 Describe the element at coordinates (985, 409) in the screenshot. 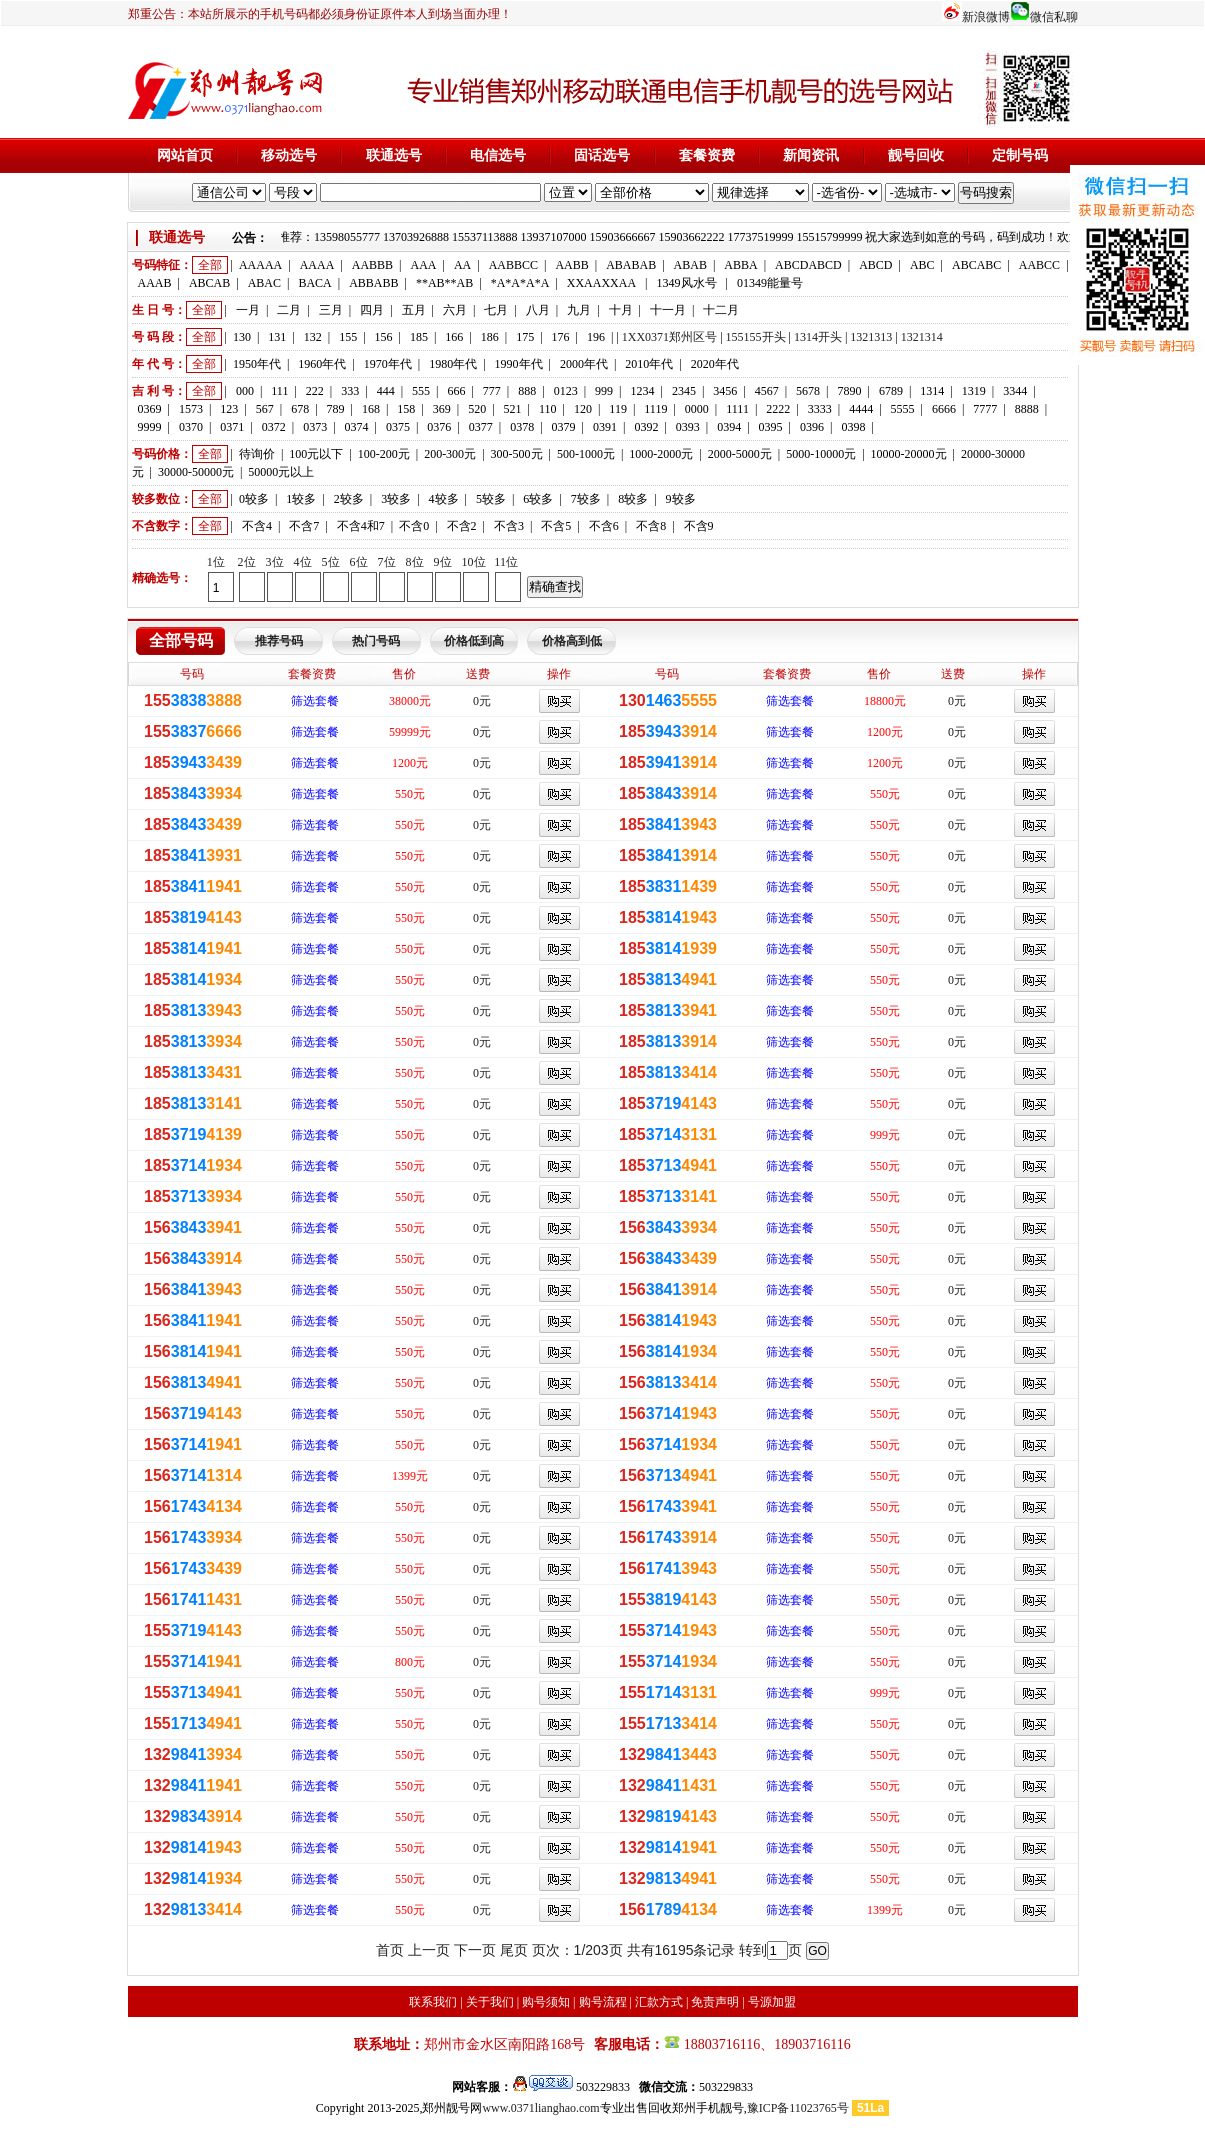

I see `7777` at that location.